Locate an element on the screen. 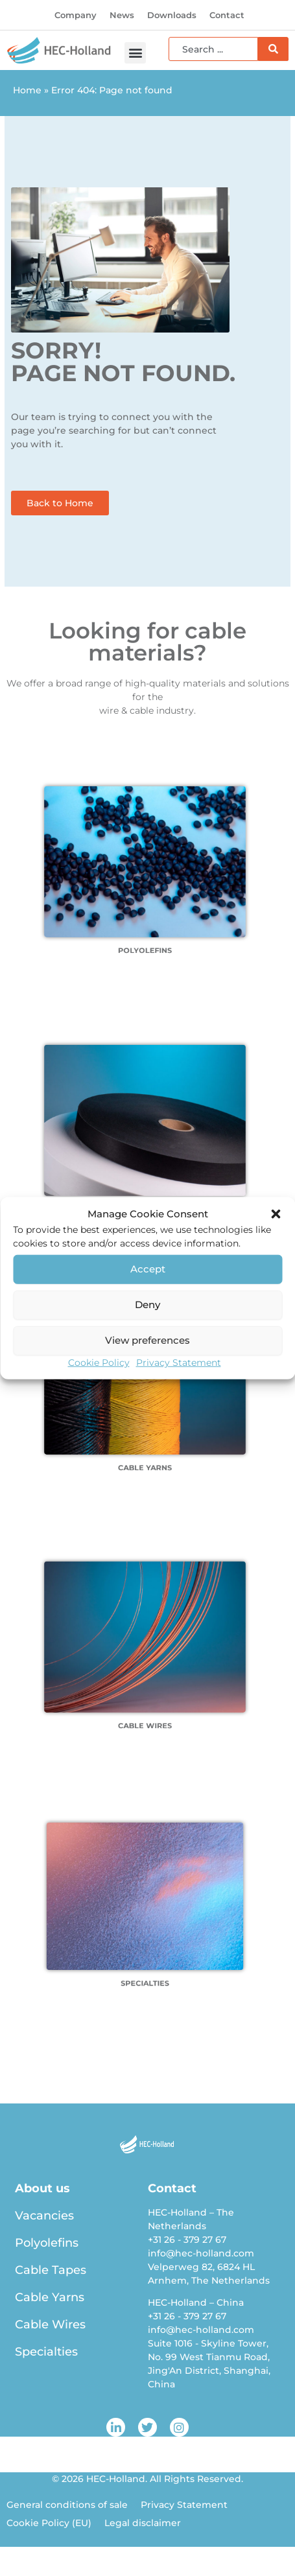 The height and width of the screenshot is (2576, 295). [combobox] is located at coordinates (213, 49).